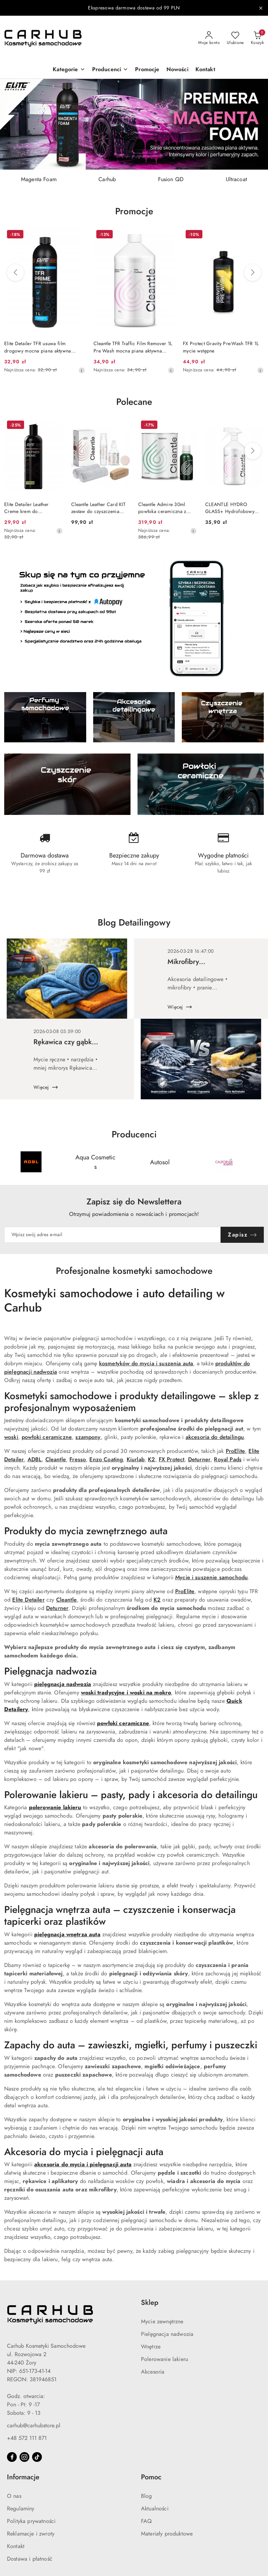 The height and width of the screenshot is (2576, 268). I want to click on [Facebook], so click(12, 2457).